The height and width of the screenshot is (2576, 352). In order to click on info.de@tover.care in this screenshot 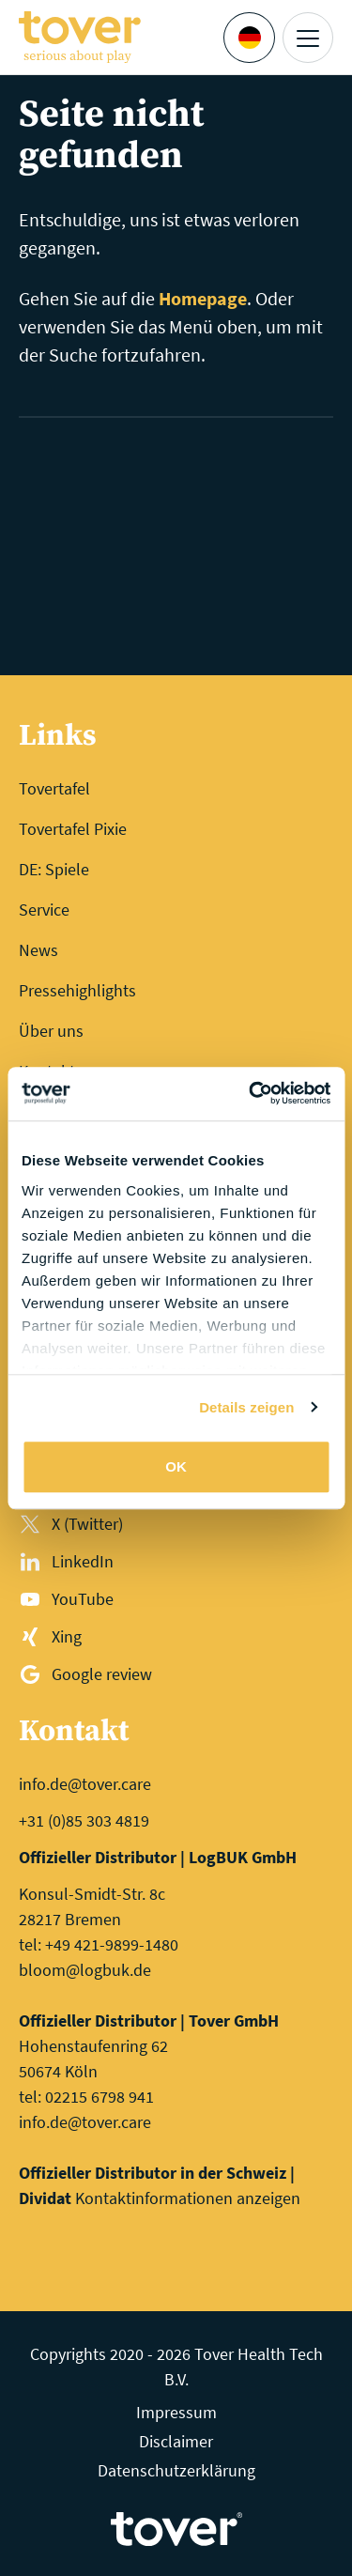, I will do `click(85, 1784)`.